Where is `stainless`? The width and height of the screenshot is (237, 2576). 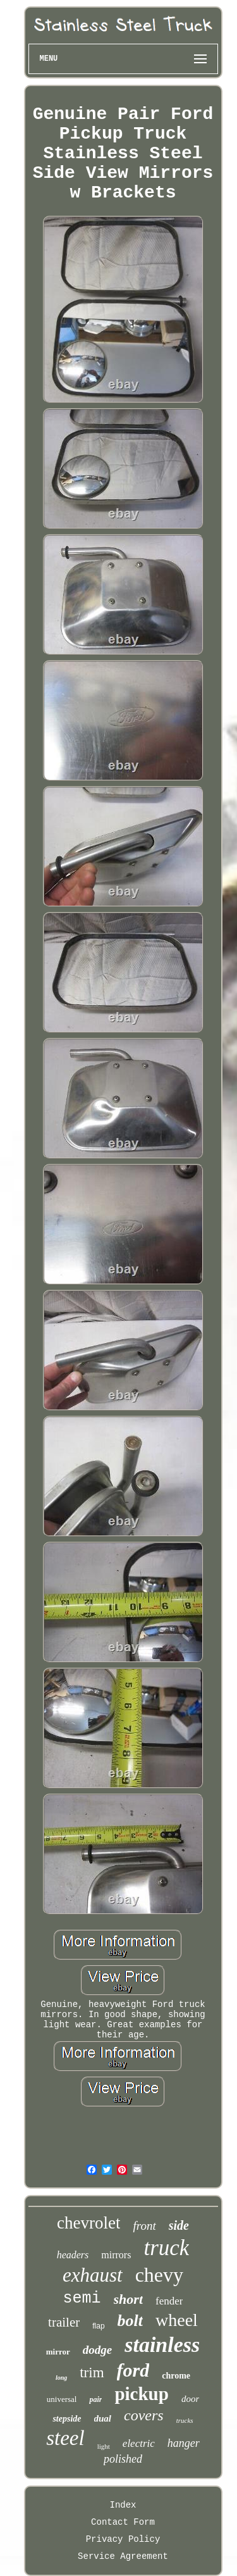
stainless is located at coordinates (162, 2344).